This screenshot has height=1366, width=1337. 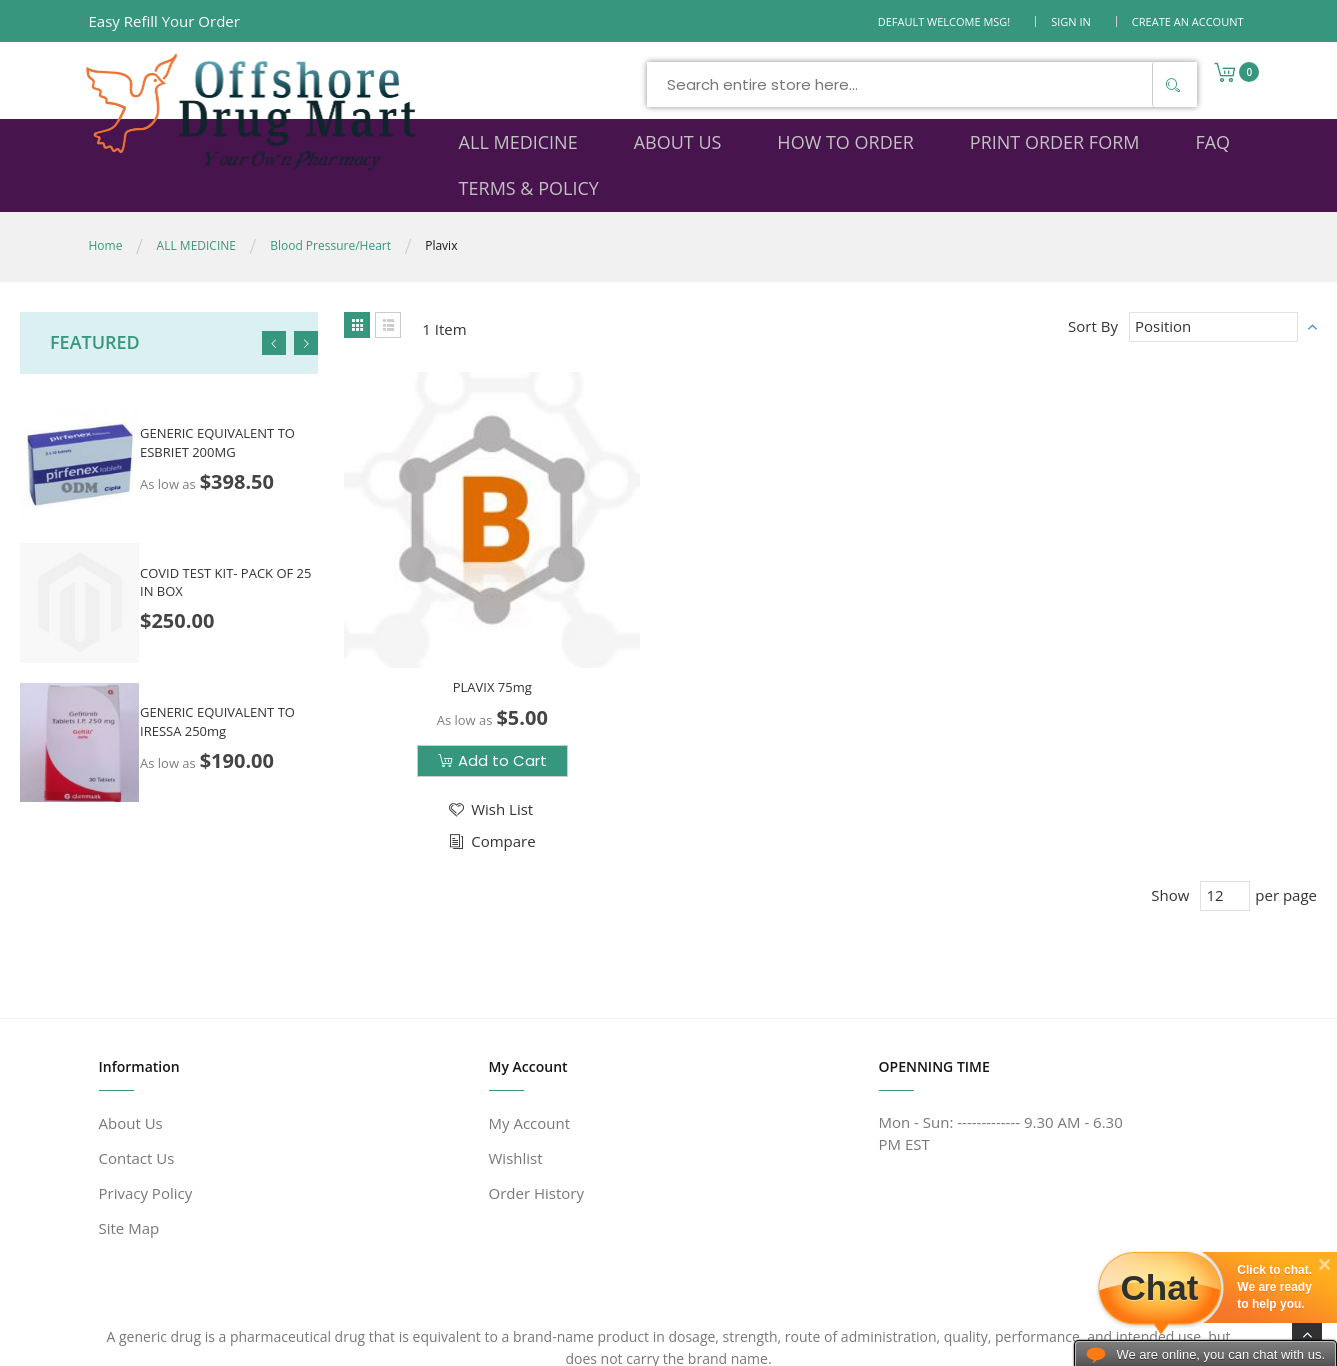 What do you see at coordinates (281, 1342) in the screenshot?
I see `www.offshoredrugmart.com` at bounding box center [281, 1342].